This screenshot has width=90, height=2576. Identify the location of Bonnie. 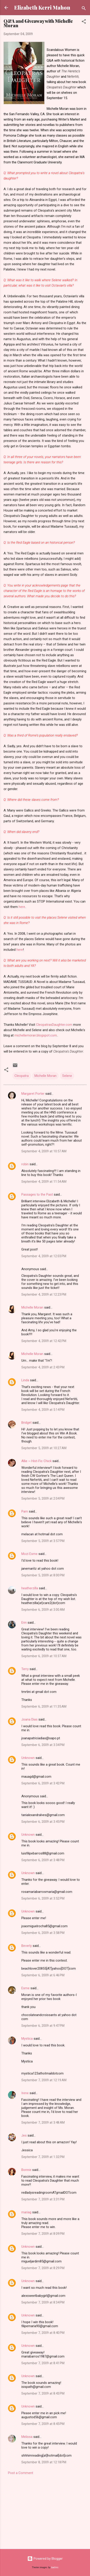
(26, 2170).